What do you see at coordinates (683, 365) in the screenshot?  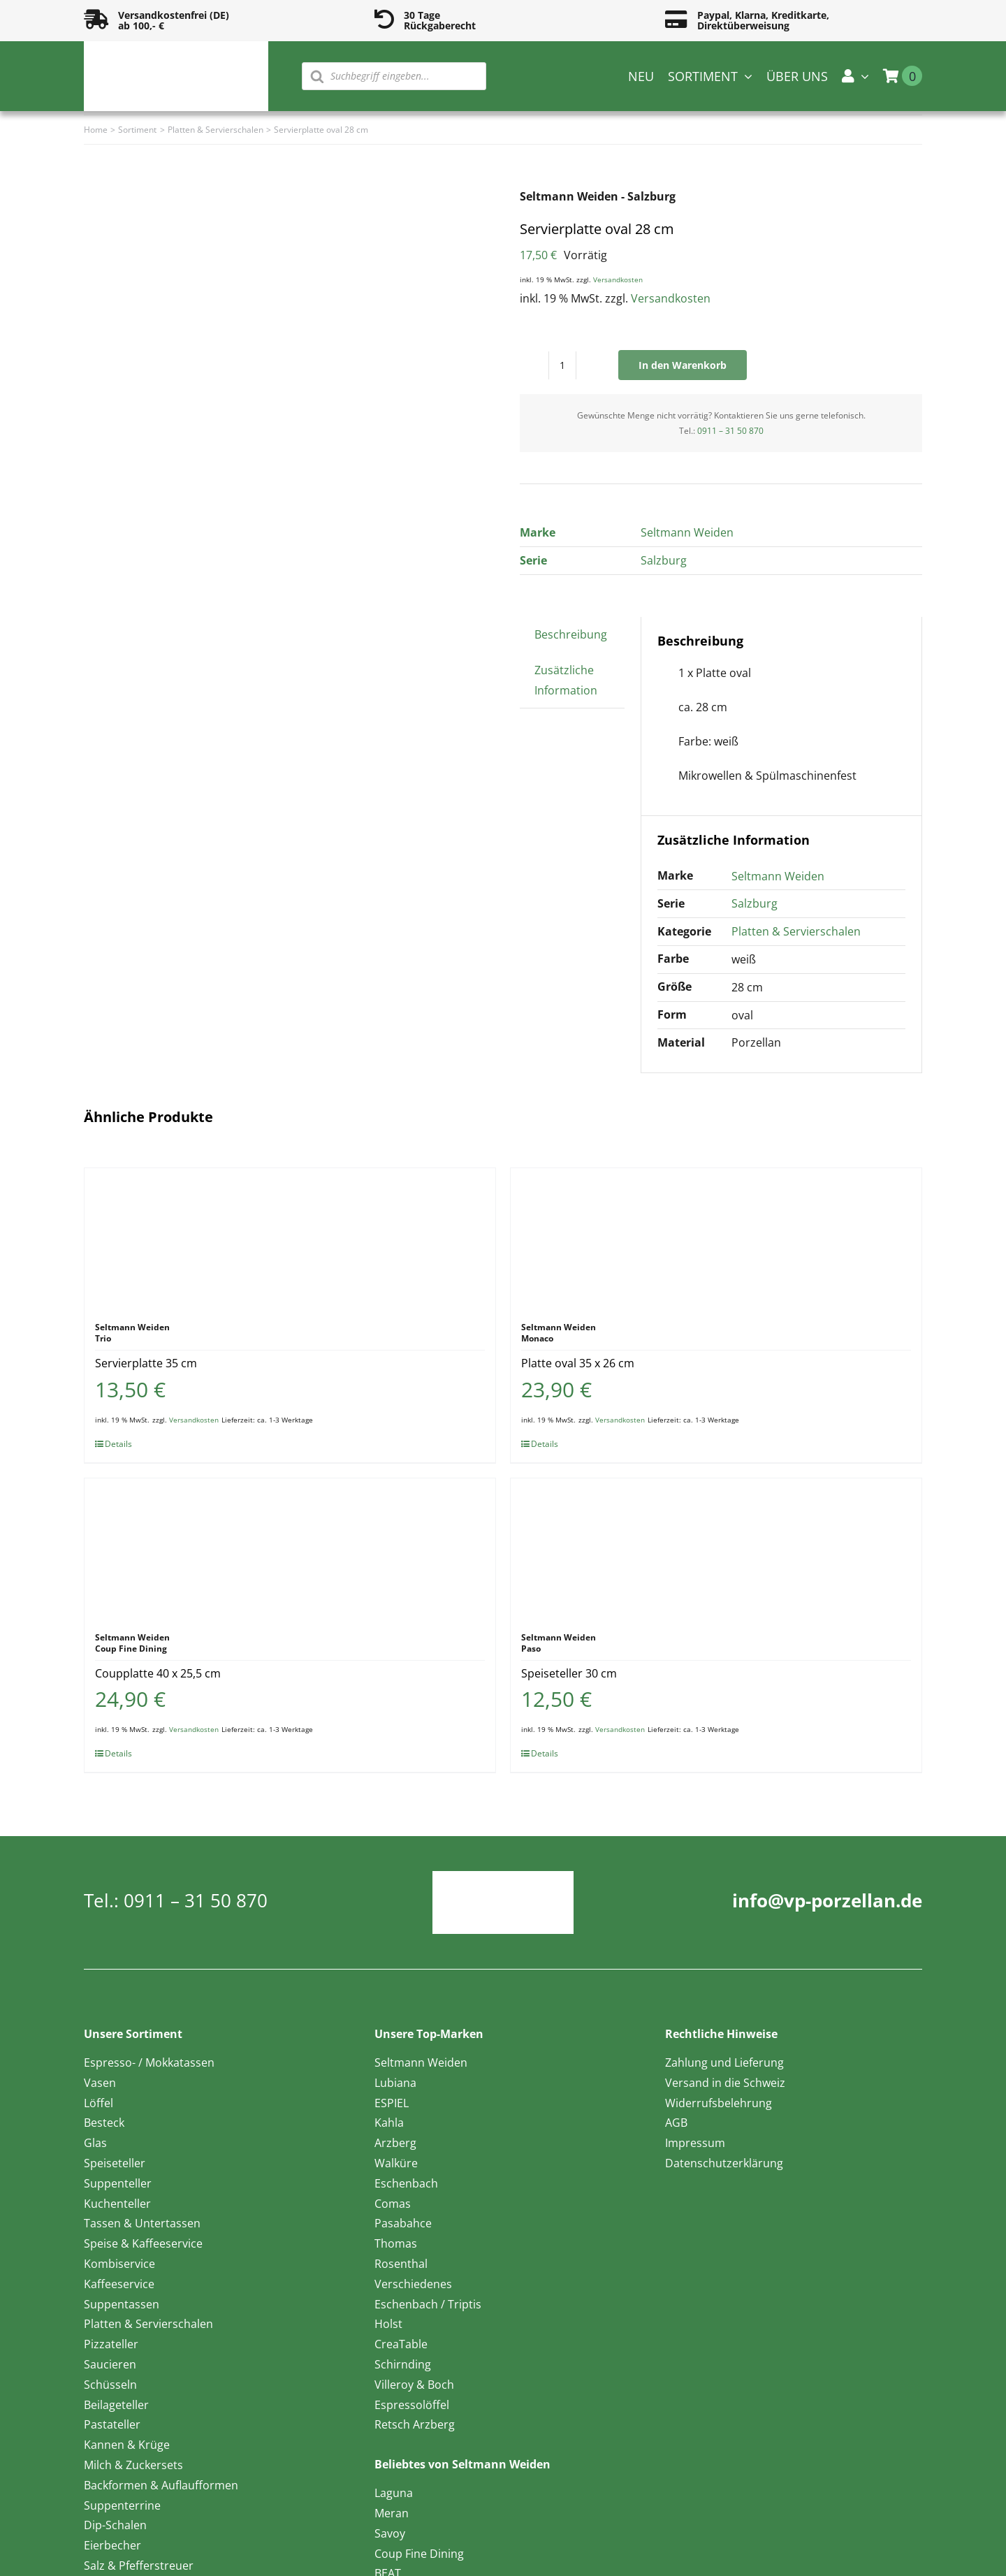 I see `In den Warenkorb` at bounding box center [683, 365].